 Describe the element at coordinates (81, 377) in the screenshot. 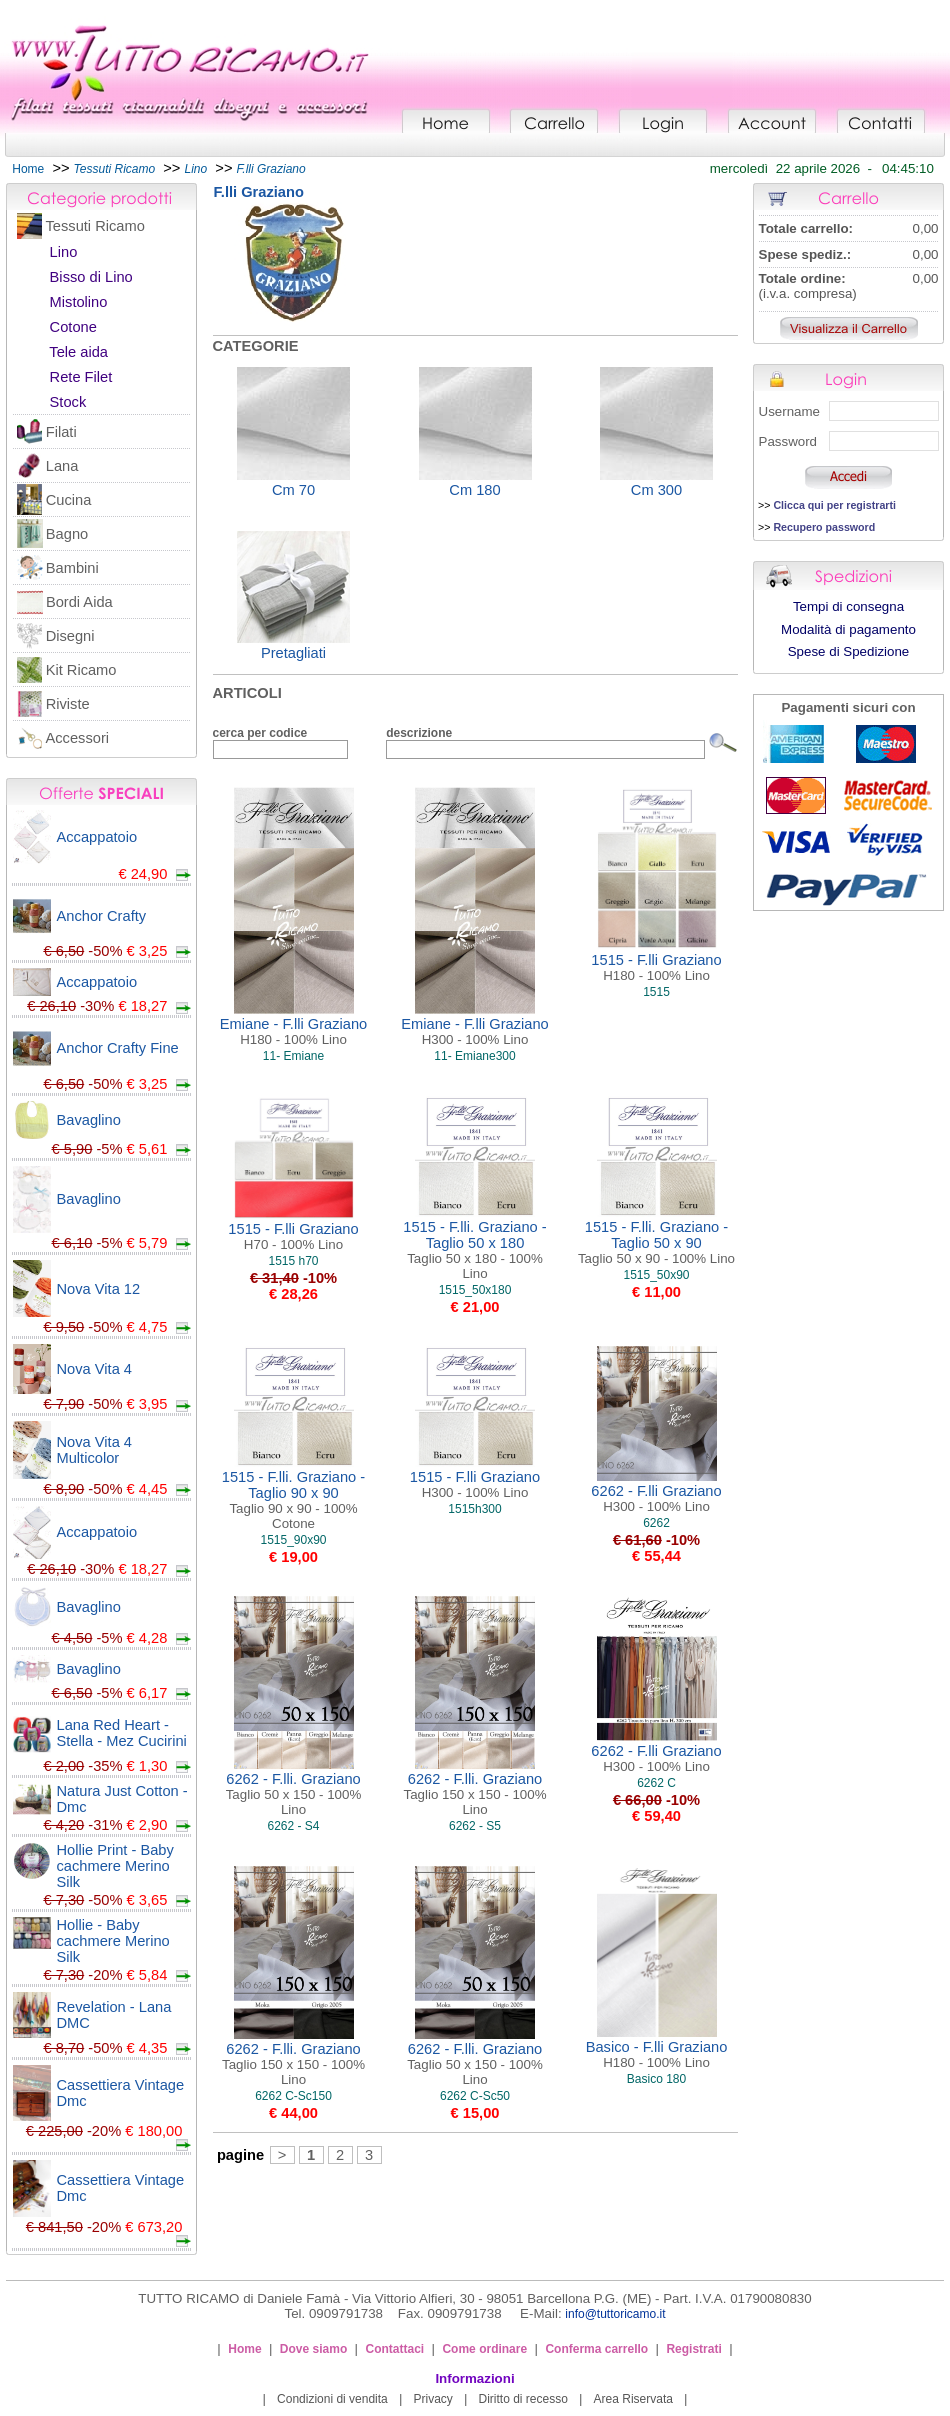

I see `Rete Filet` at that location.